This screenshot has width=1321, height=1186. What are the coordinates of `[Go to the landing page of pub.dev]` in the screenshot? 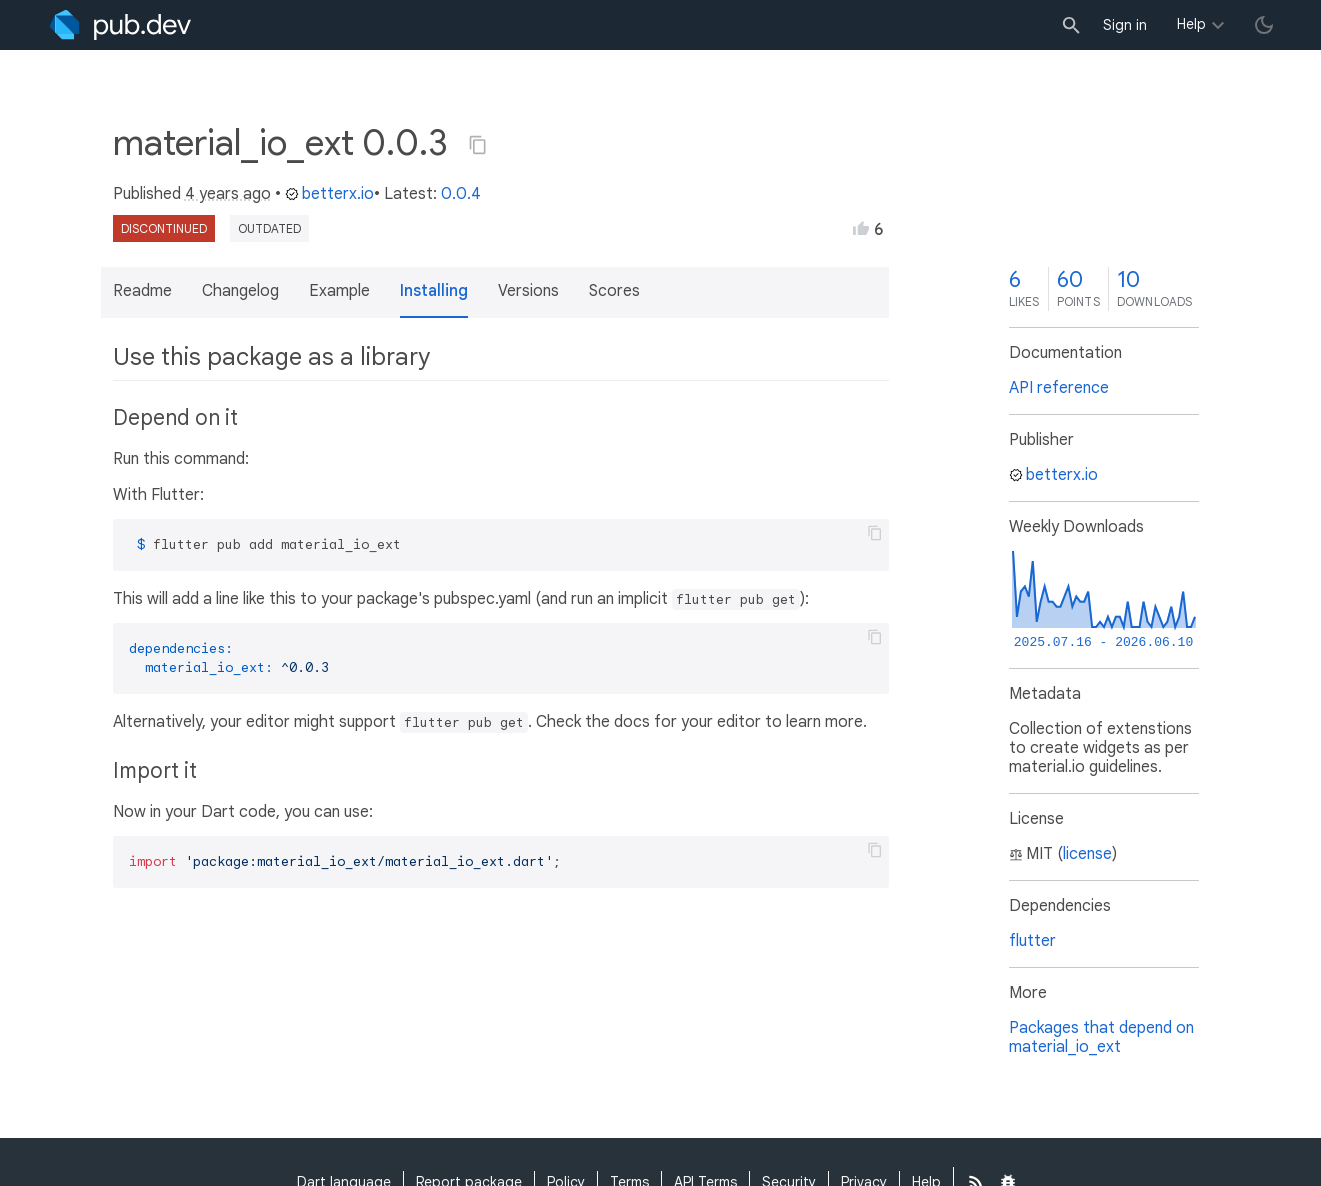 It's located at (120, 25).